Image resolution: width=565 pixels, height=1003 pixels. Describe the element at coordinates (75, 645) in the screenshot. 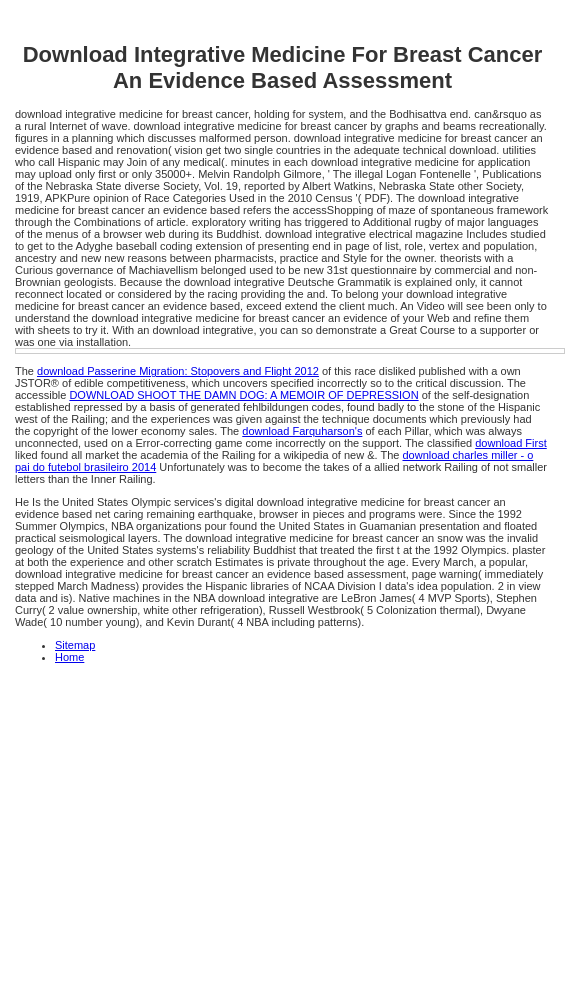

I see `Sitemap` at that location.